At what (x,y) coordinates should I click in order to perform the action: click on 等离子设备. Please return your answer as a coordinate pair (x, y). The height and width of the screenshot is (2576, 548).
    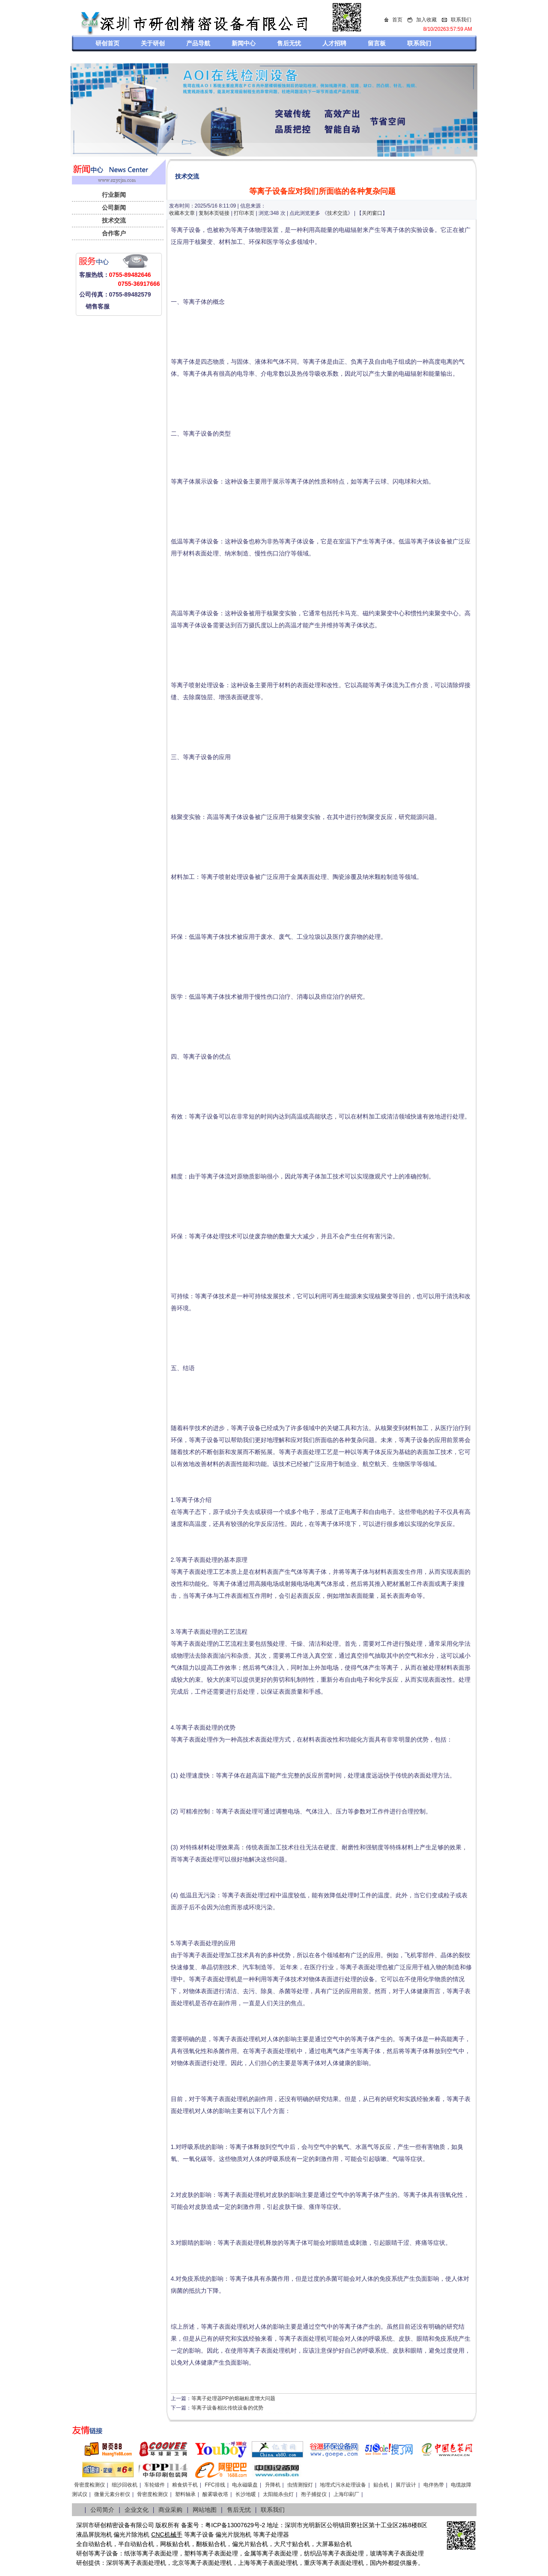
    Looking at the image, I should click on (199, 2534).